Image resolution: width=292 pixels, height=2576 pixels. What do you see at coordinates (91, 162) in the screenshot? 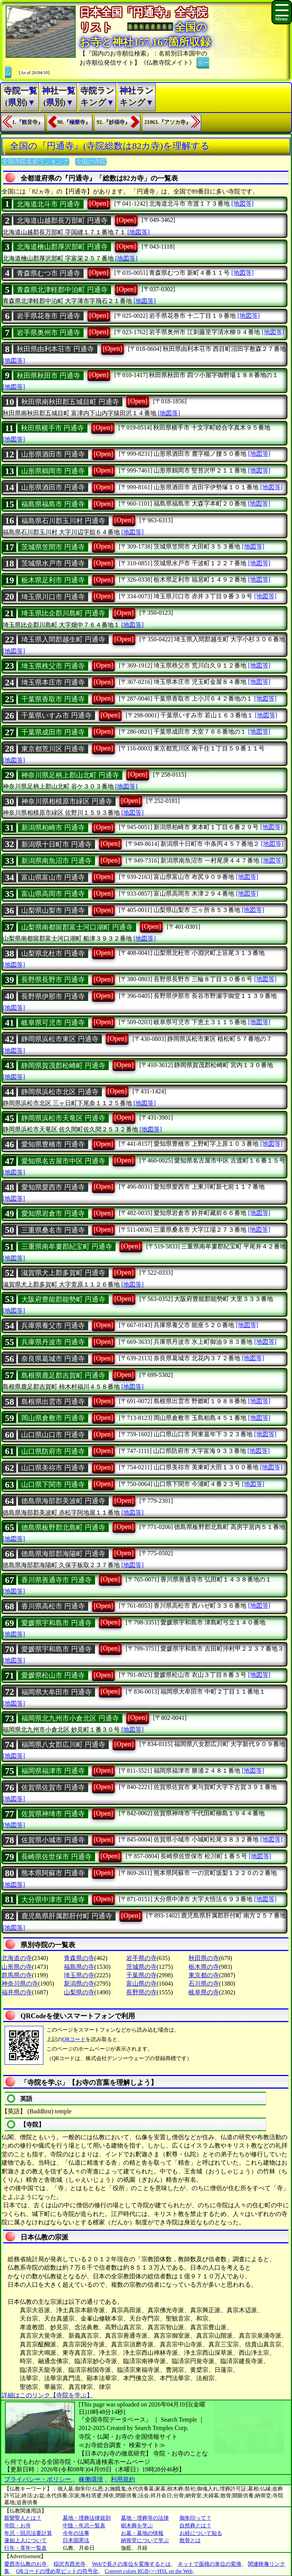
I see `全国の寺院` at bounding box center [91, 162].